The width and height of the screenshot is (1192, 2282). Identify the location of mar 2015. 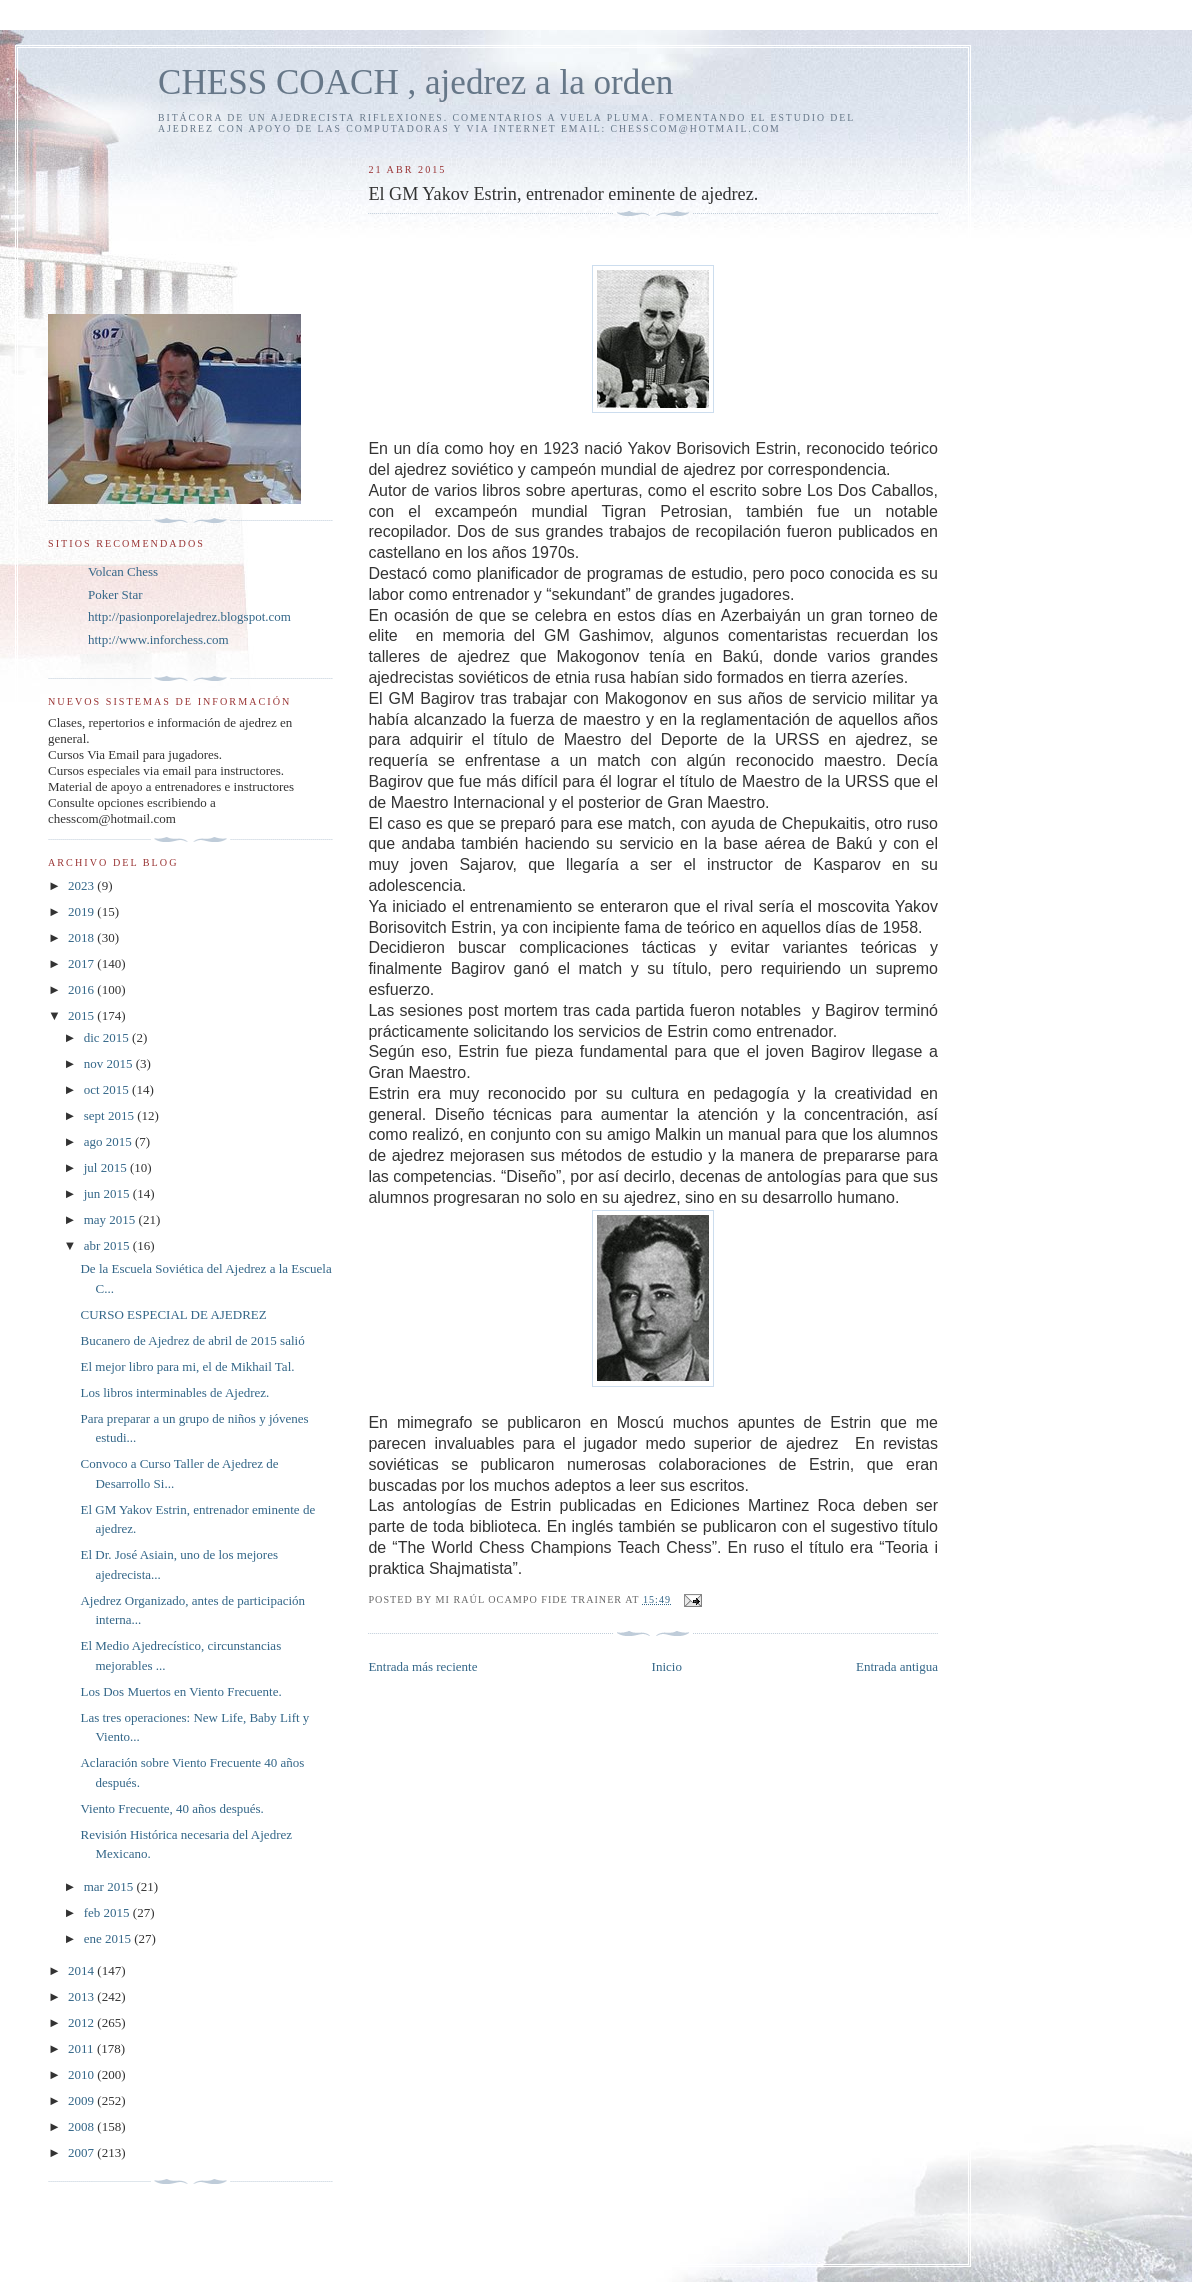
(110, 1886).